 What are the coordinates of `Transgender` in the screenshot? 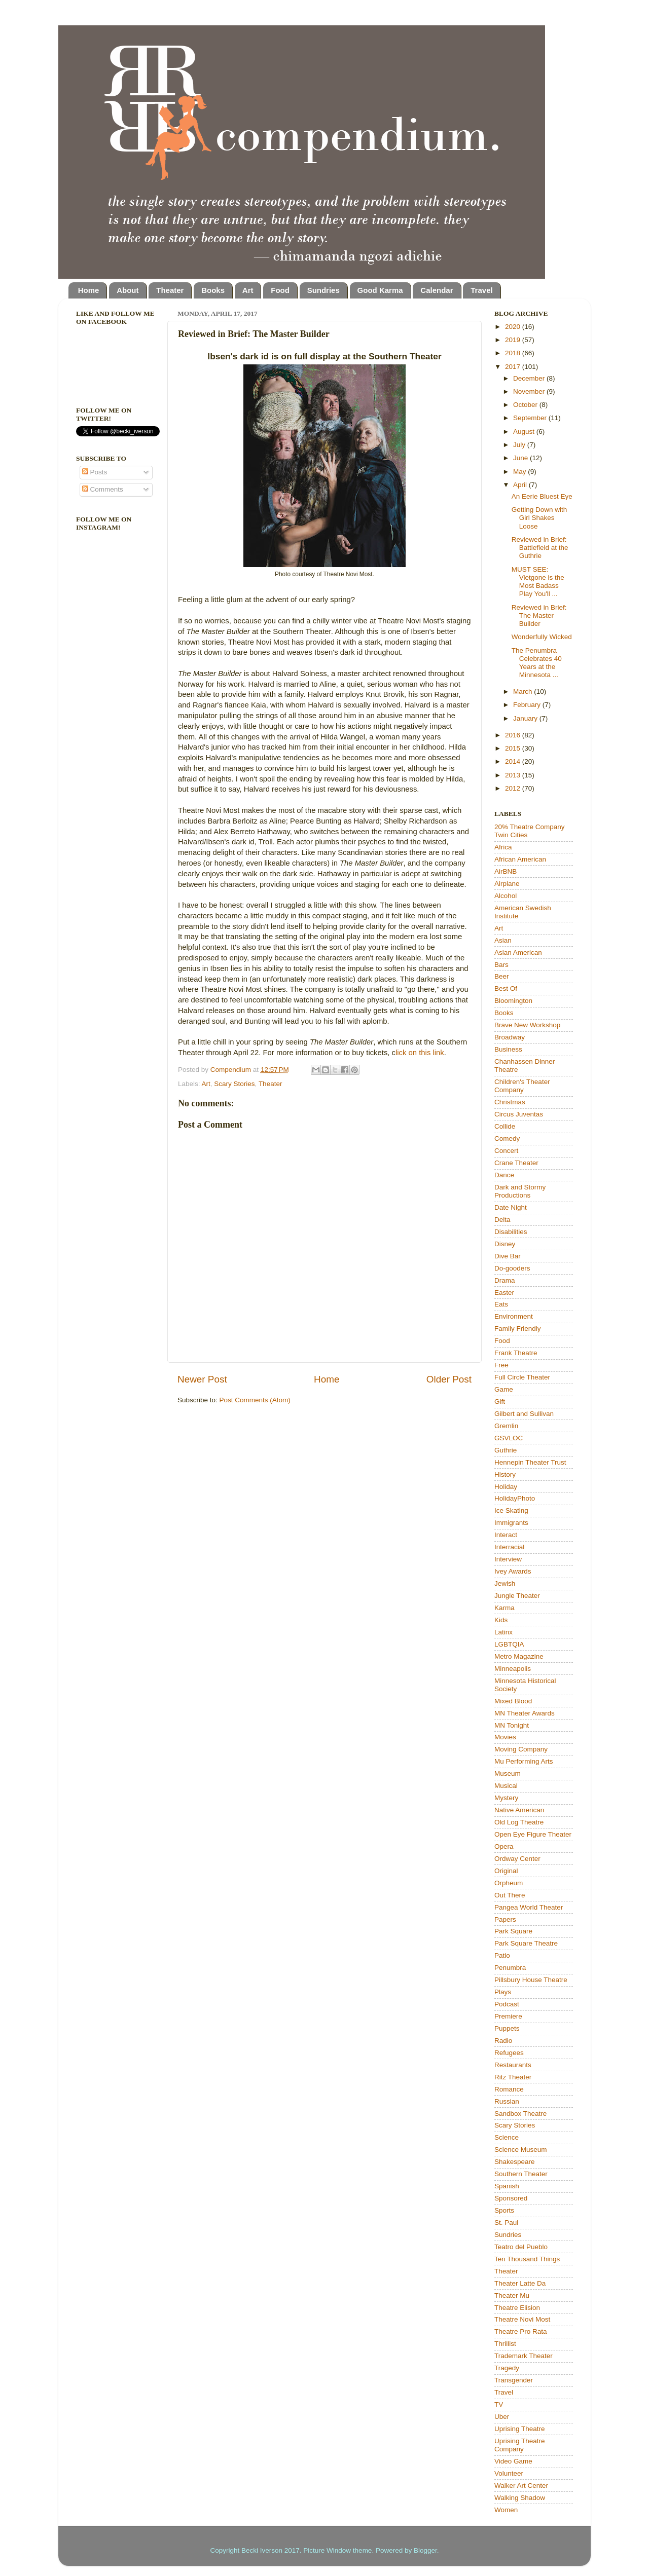 It's located at (513, 2380).